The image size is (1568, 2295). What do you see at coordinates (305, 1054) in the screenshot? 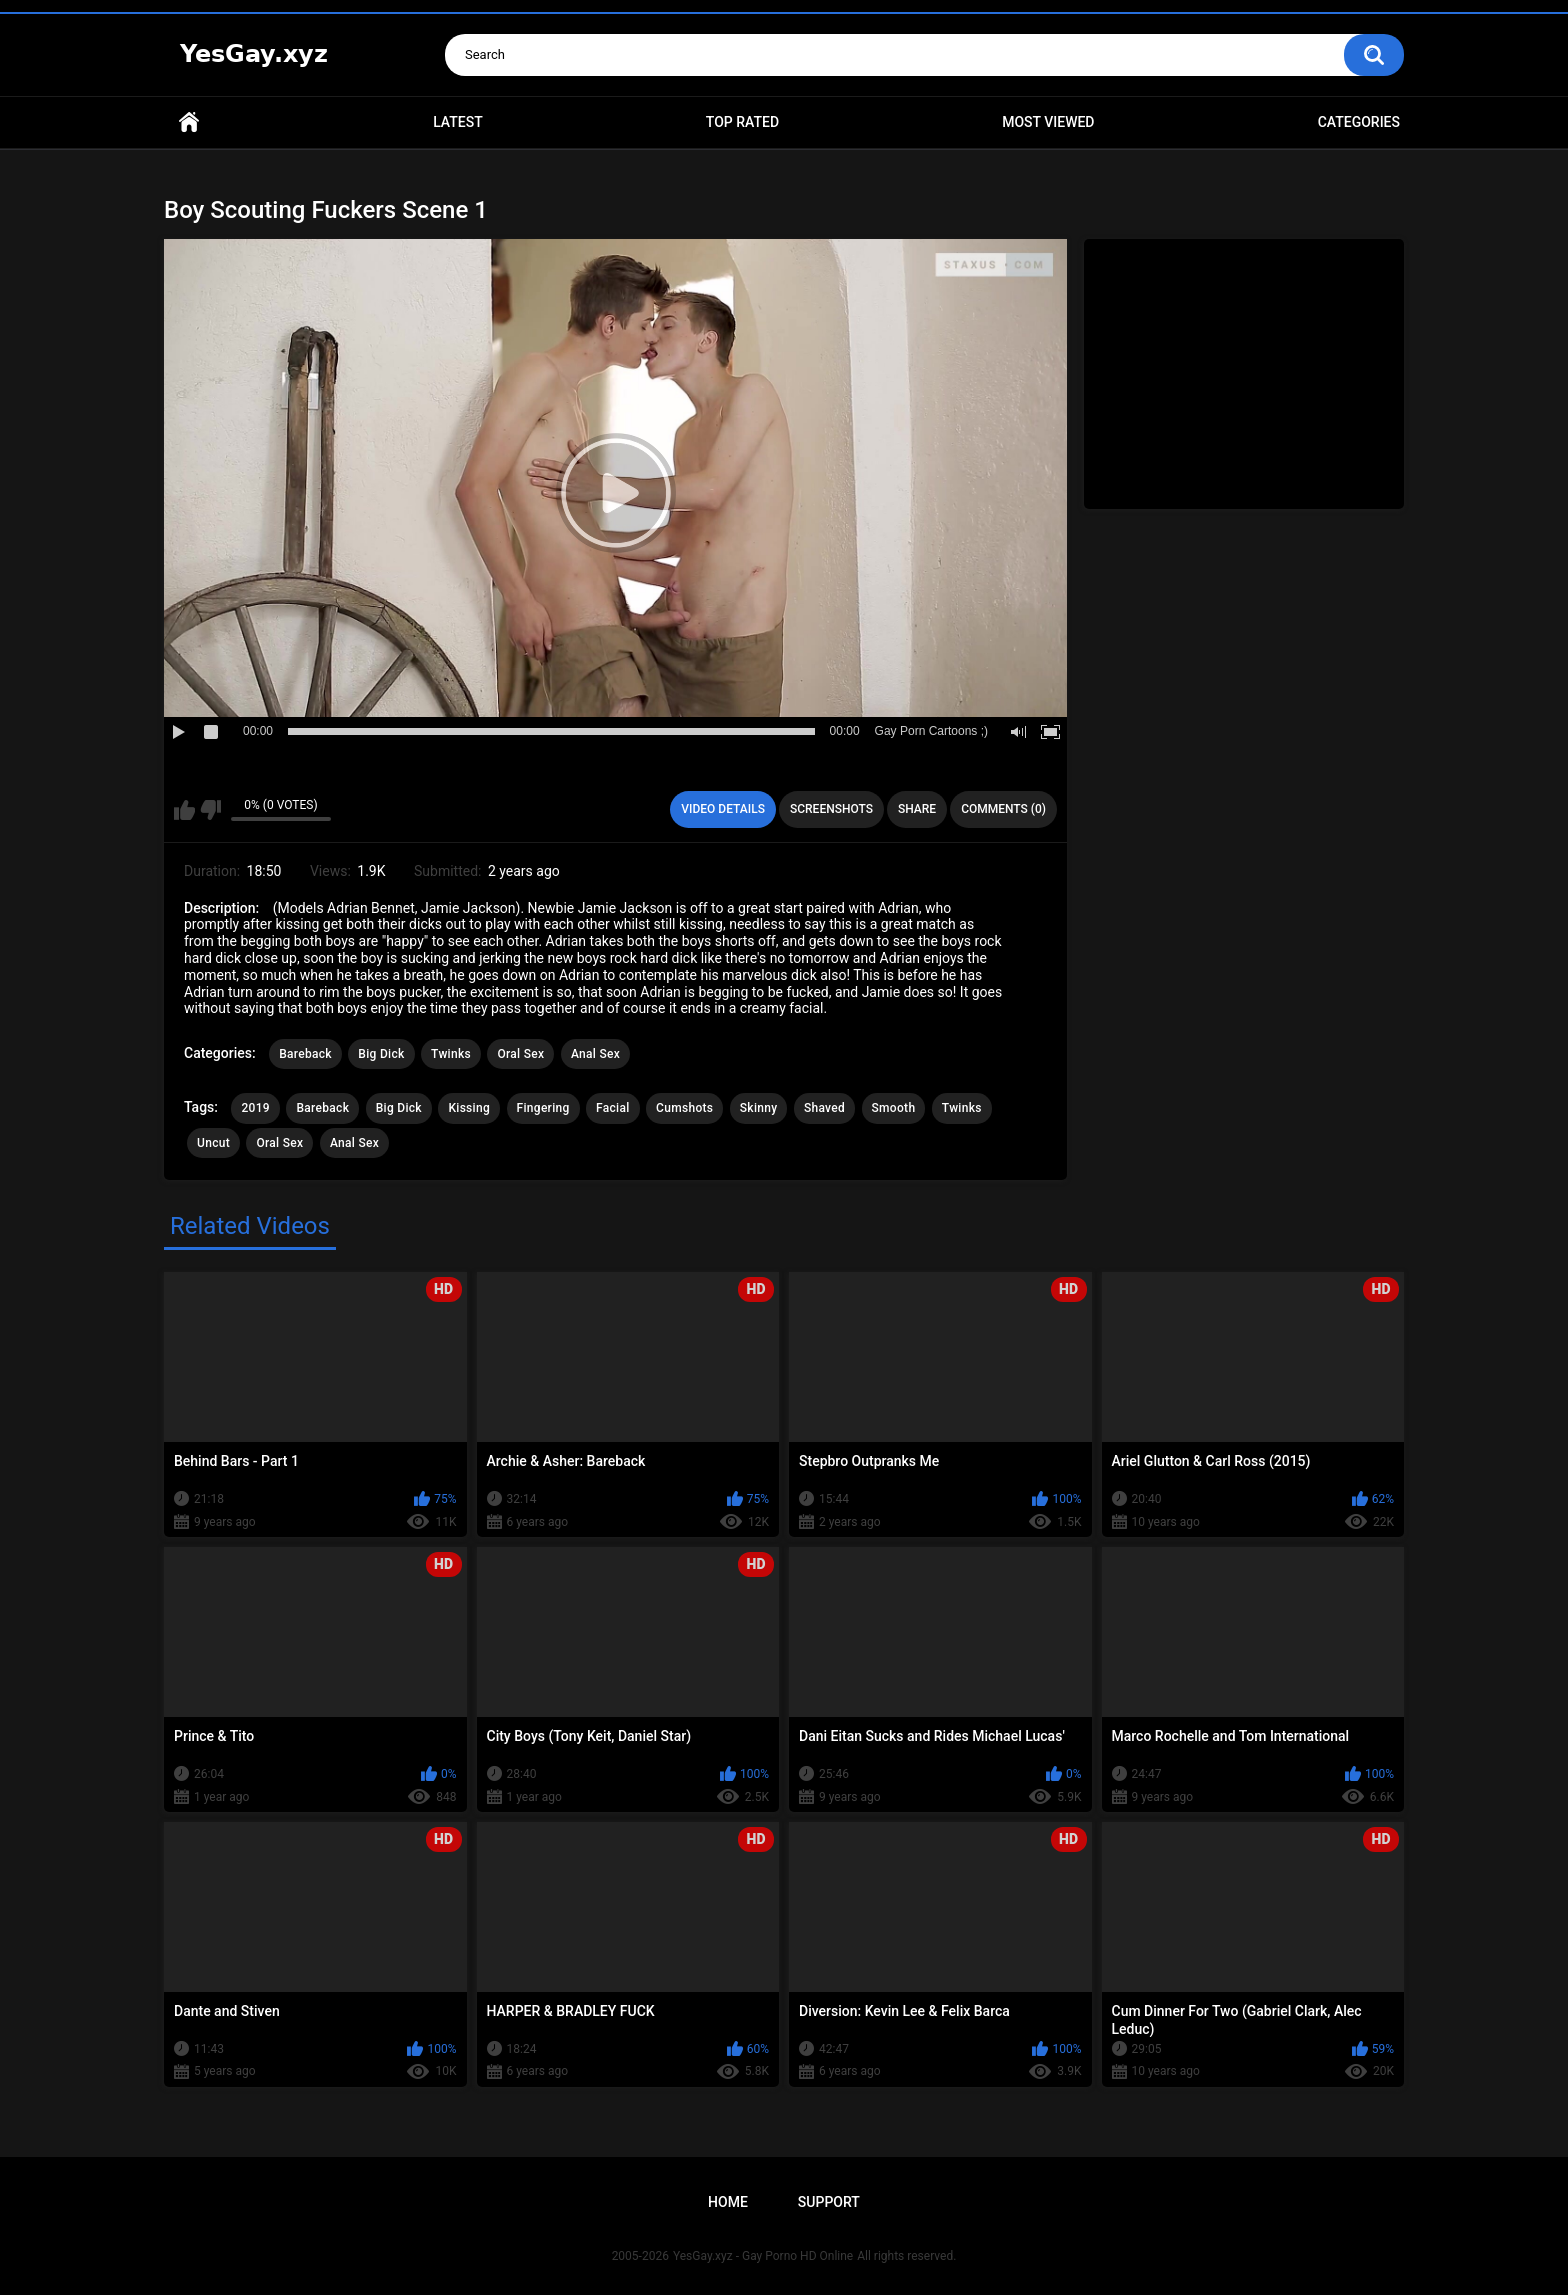
I see `Bareback` at bounding box center [305, 1054].